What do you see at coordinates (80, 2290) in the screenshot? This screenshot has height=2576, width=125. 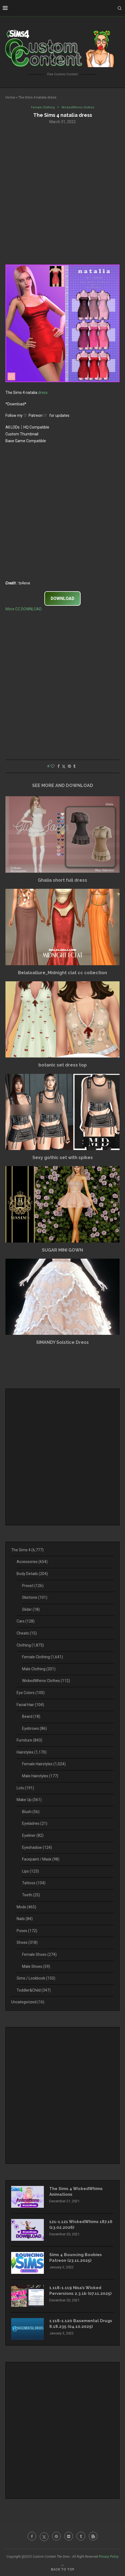 I see `1.118-1.119 Nisa’s Wicked Perversions 2.3.1b (07.11.2025)` at bounding box center [80, 2290].